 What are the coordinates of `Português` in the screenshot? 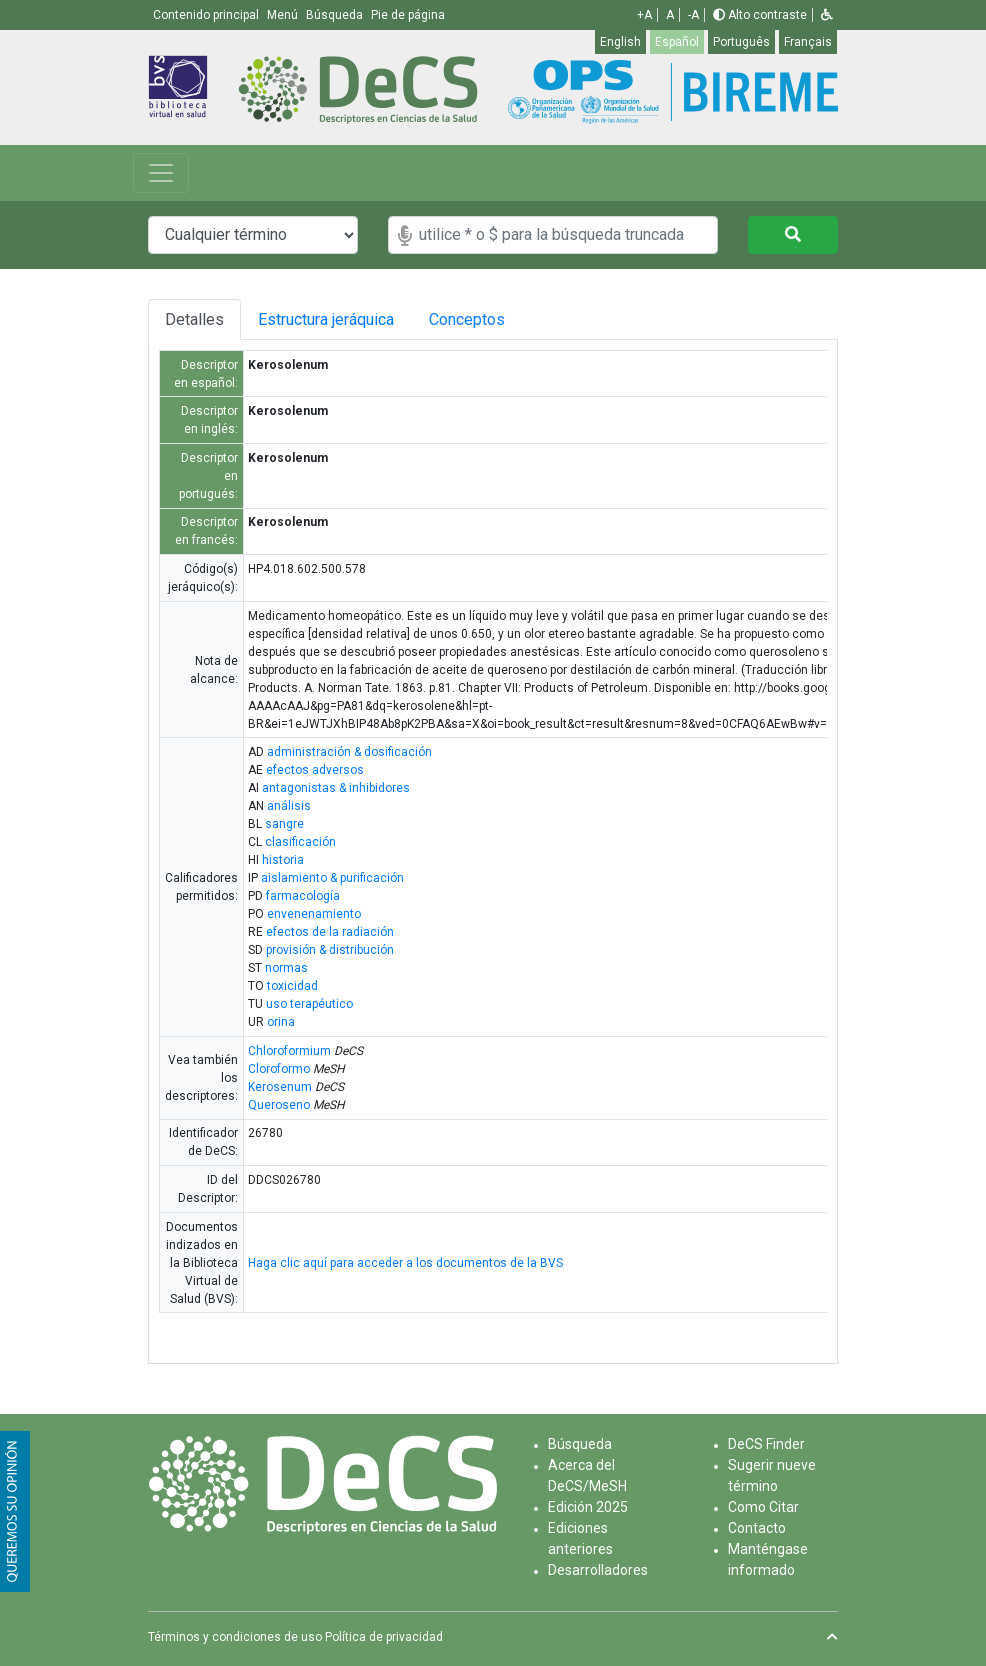 It's located at (741, 42).